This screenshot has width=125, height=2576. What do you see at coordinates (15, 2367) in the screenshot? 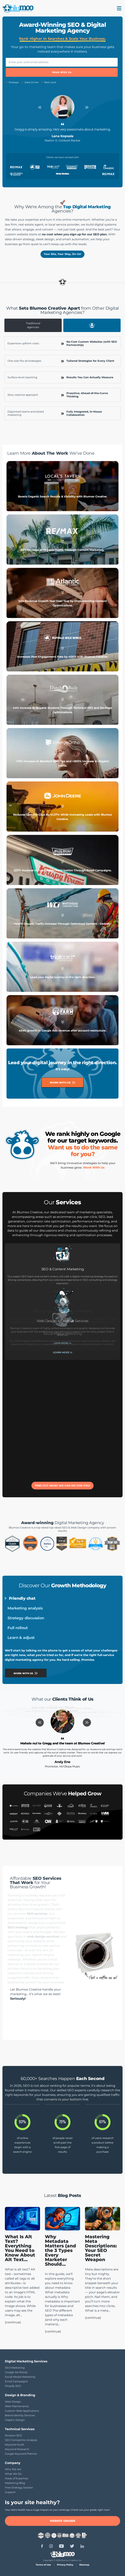
I see `SEO Marketing` at bounding box center [15, 2367].